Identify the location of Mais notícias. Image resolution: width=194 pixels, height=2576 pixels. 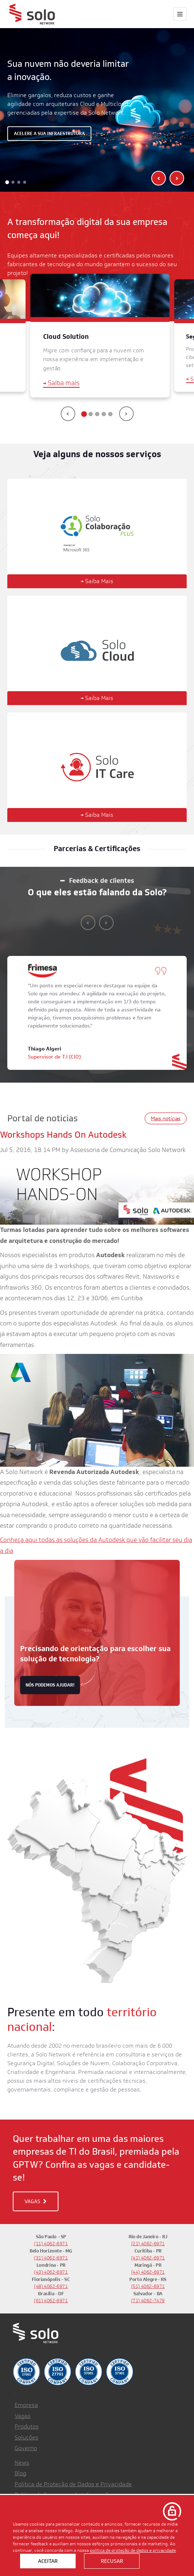
(165, 1118).